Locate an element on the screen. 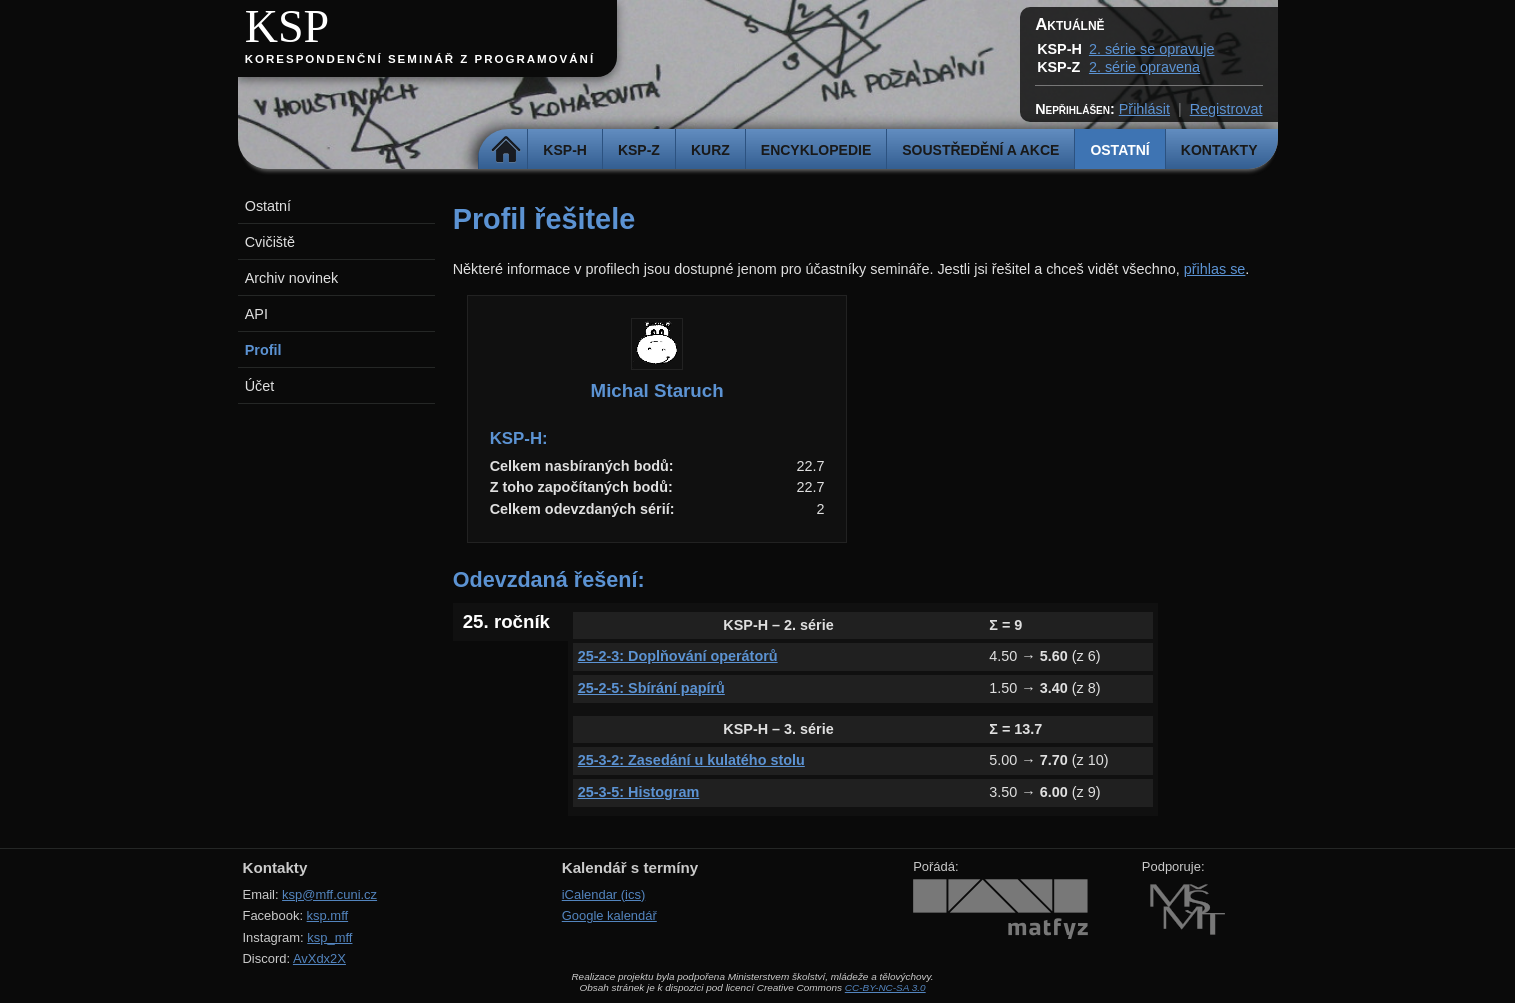 Image resolution: width=1515 pixels, height=1003 pixels. iCalendar (ics) is located at coordinates (604, 894).